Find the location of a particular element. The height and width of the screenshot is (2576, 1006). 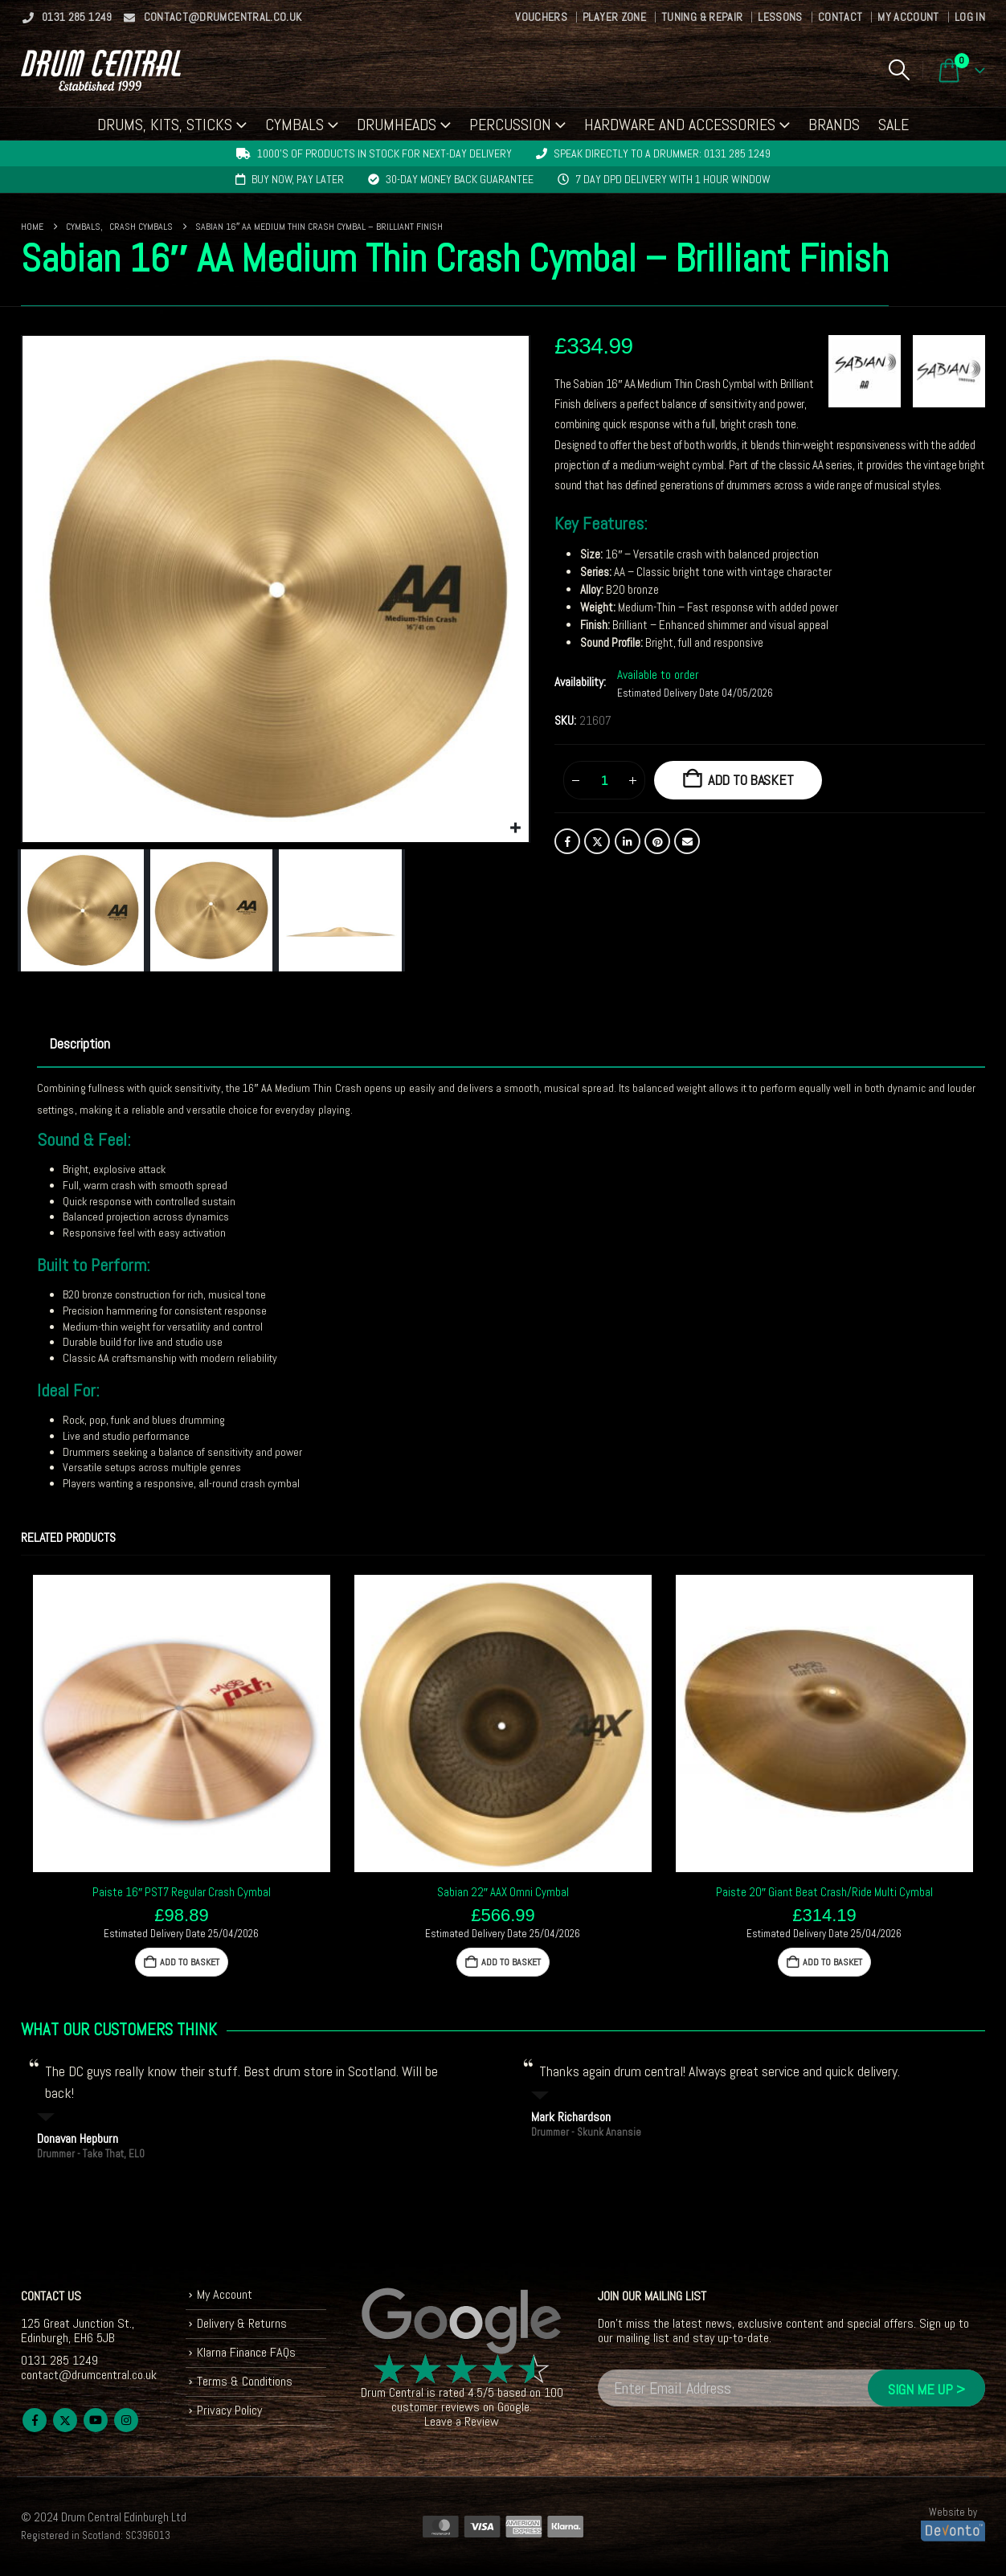

Instagram is located at coordinates (126, 2420).